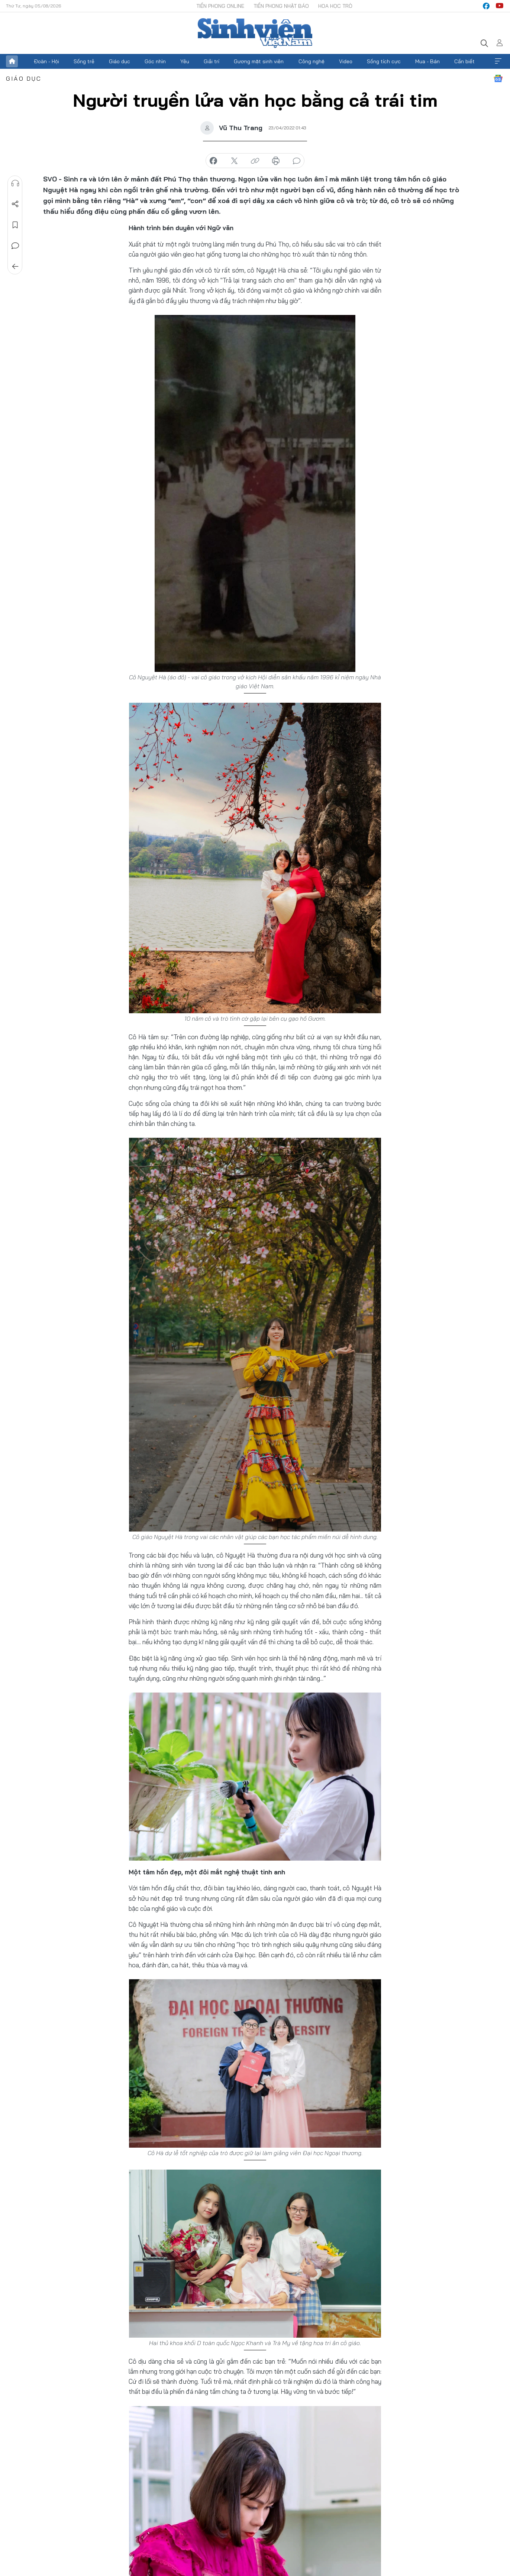 The width and height of the screenshot is (510, 2576). I want to click on Trang chủ, so click(12, 61).